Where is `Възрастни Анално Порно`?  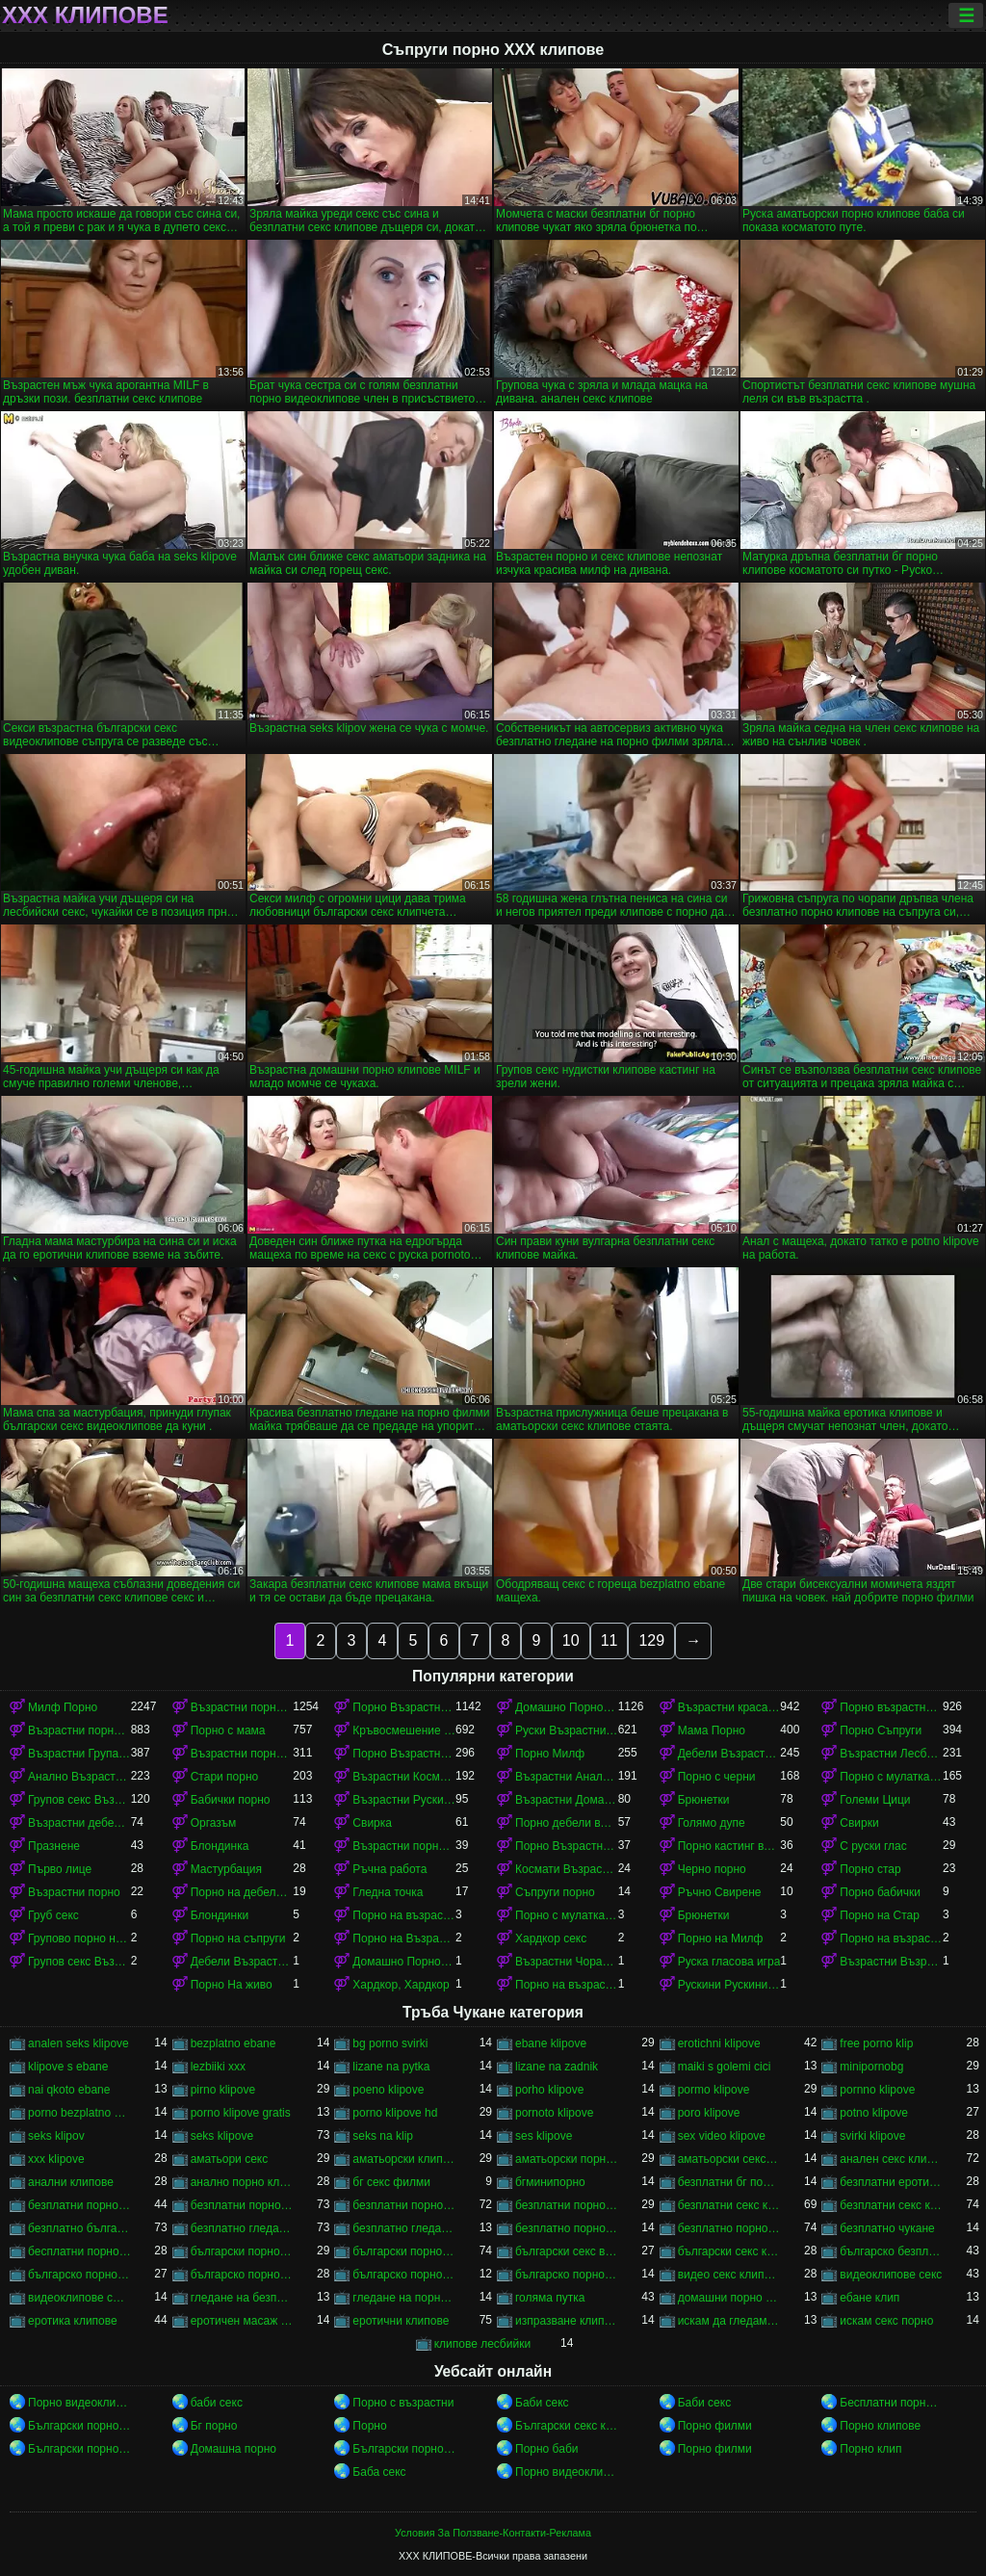 Възрастни Анално Порно is located at coordinates (566, 1776).